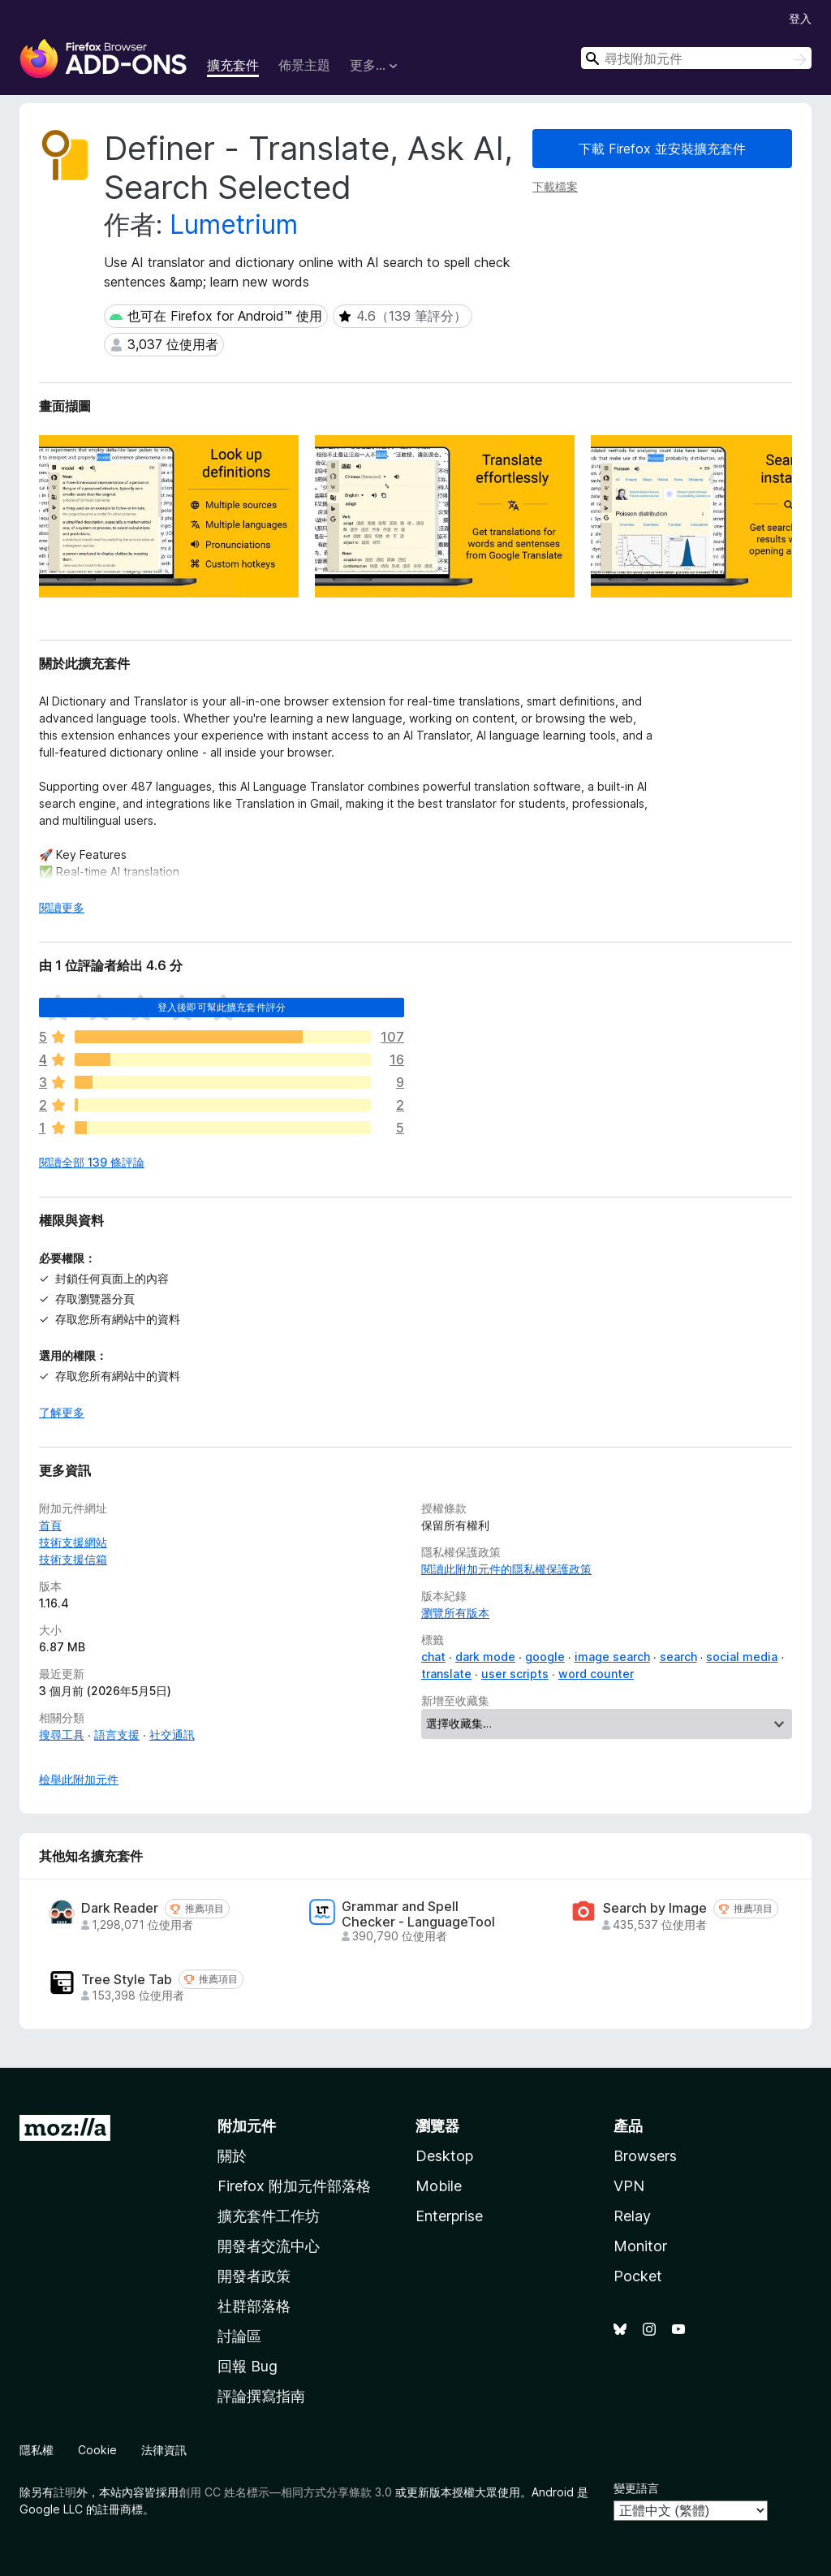  Describe the element at coordinates (629, 2185) in the screenshot. I see `VPN` at that location.